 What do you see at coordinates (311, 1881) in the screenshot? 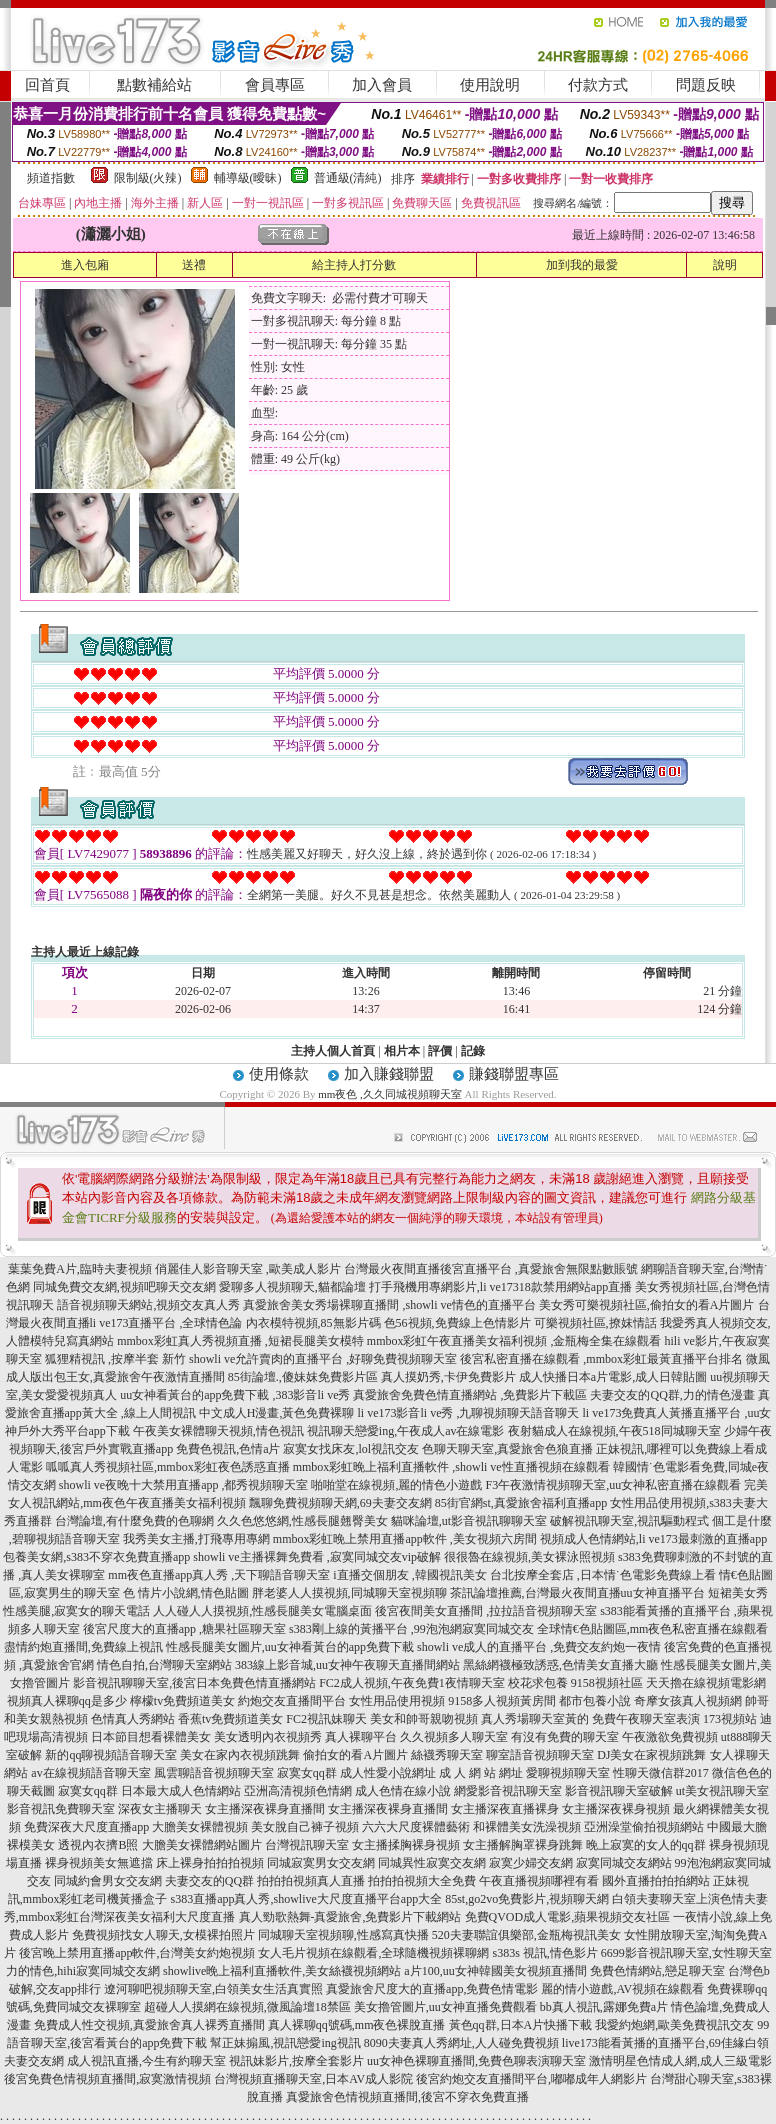
I see `拍拍拍視頻真人直播` at bounding box center [311, 1881].